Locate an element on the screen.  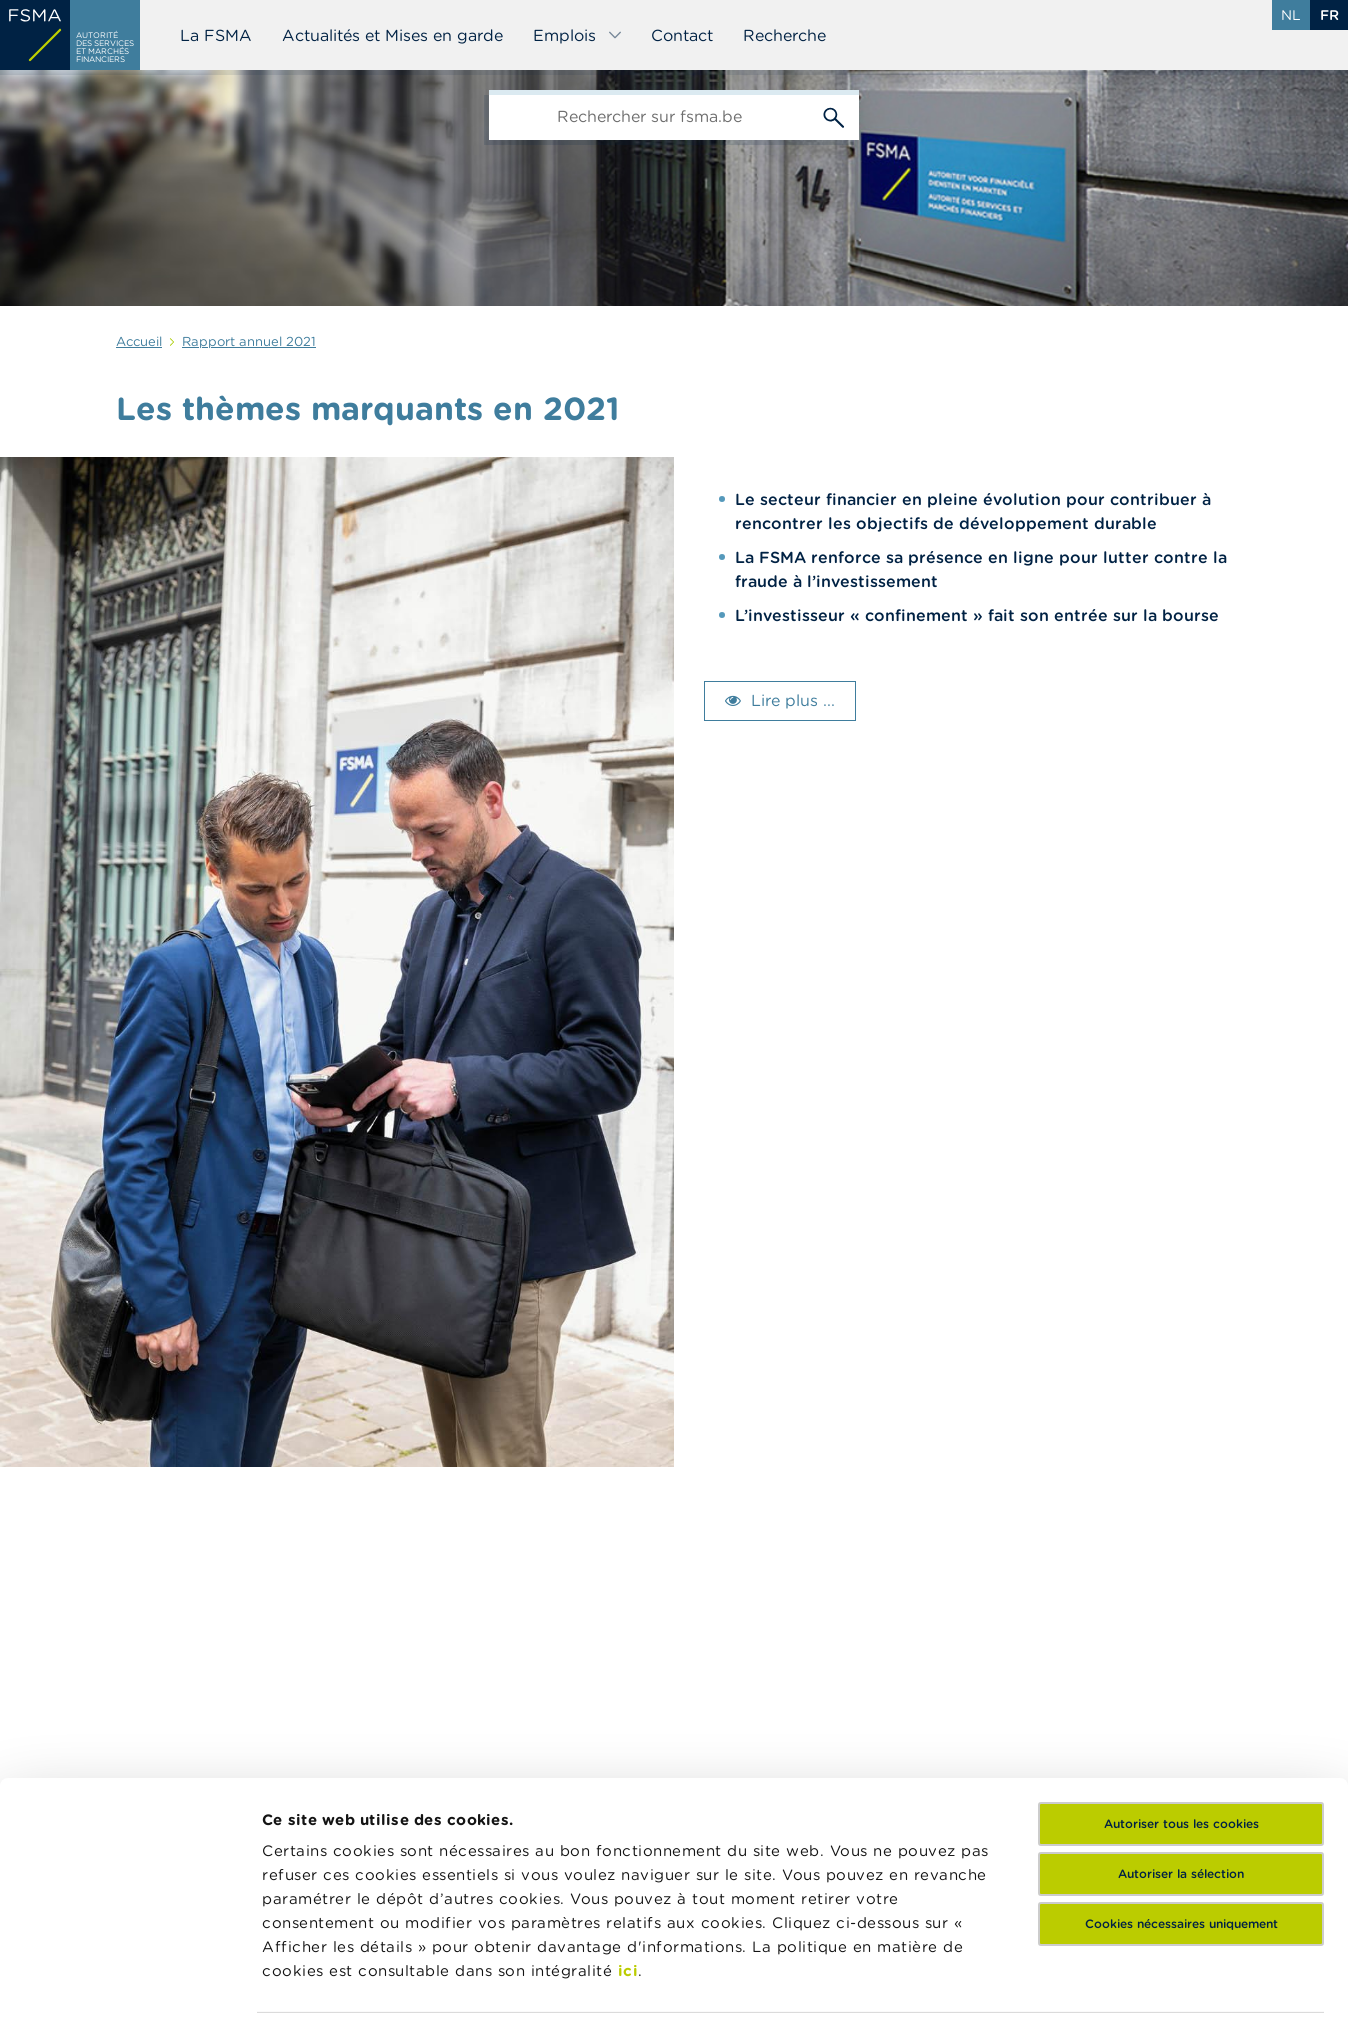
Actualités et Mises en garde is located at coordinates (392, 35).